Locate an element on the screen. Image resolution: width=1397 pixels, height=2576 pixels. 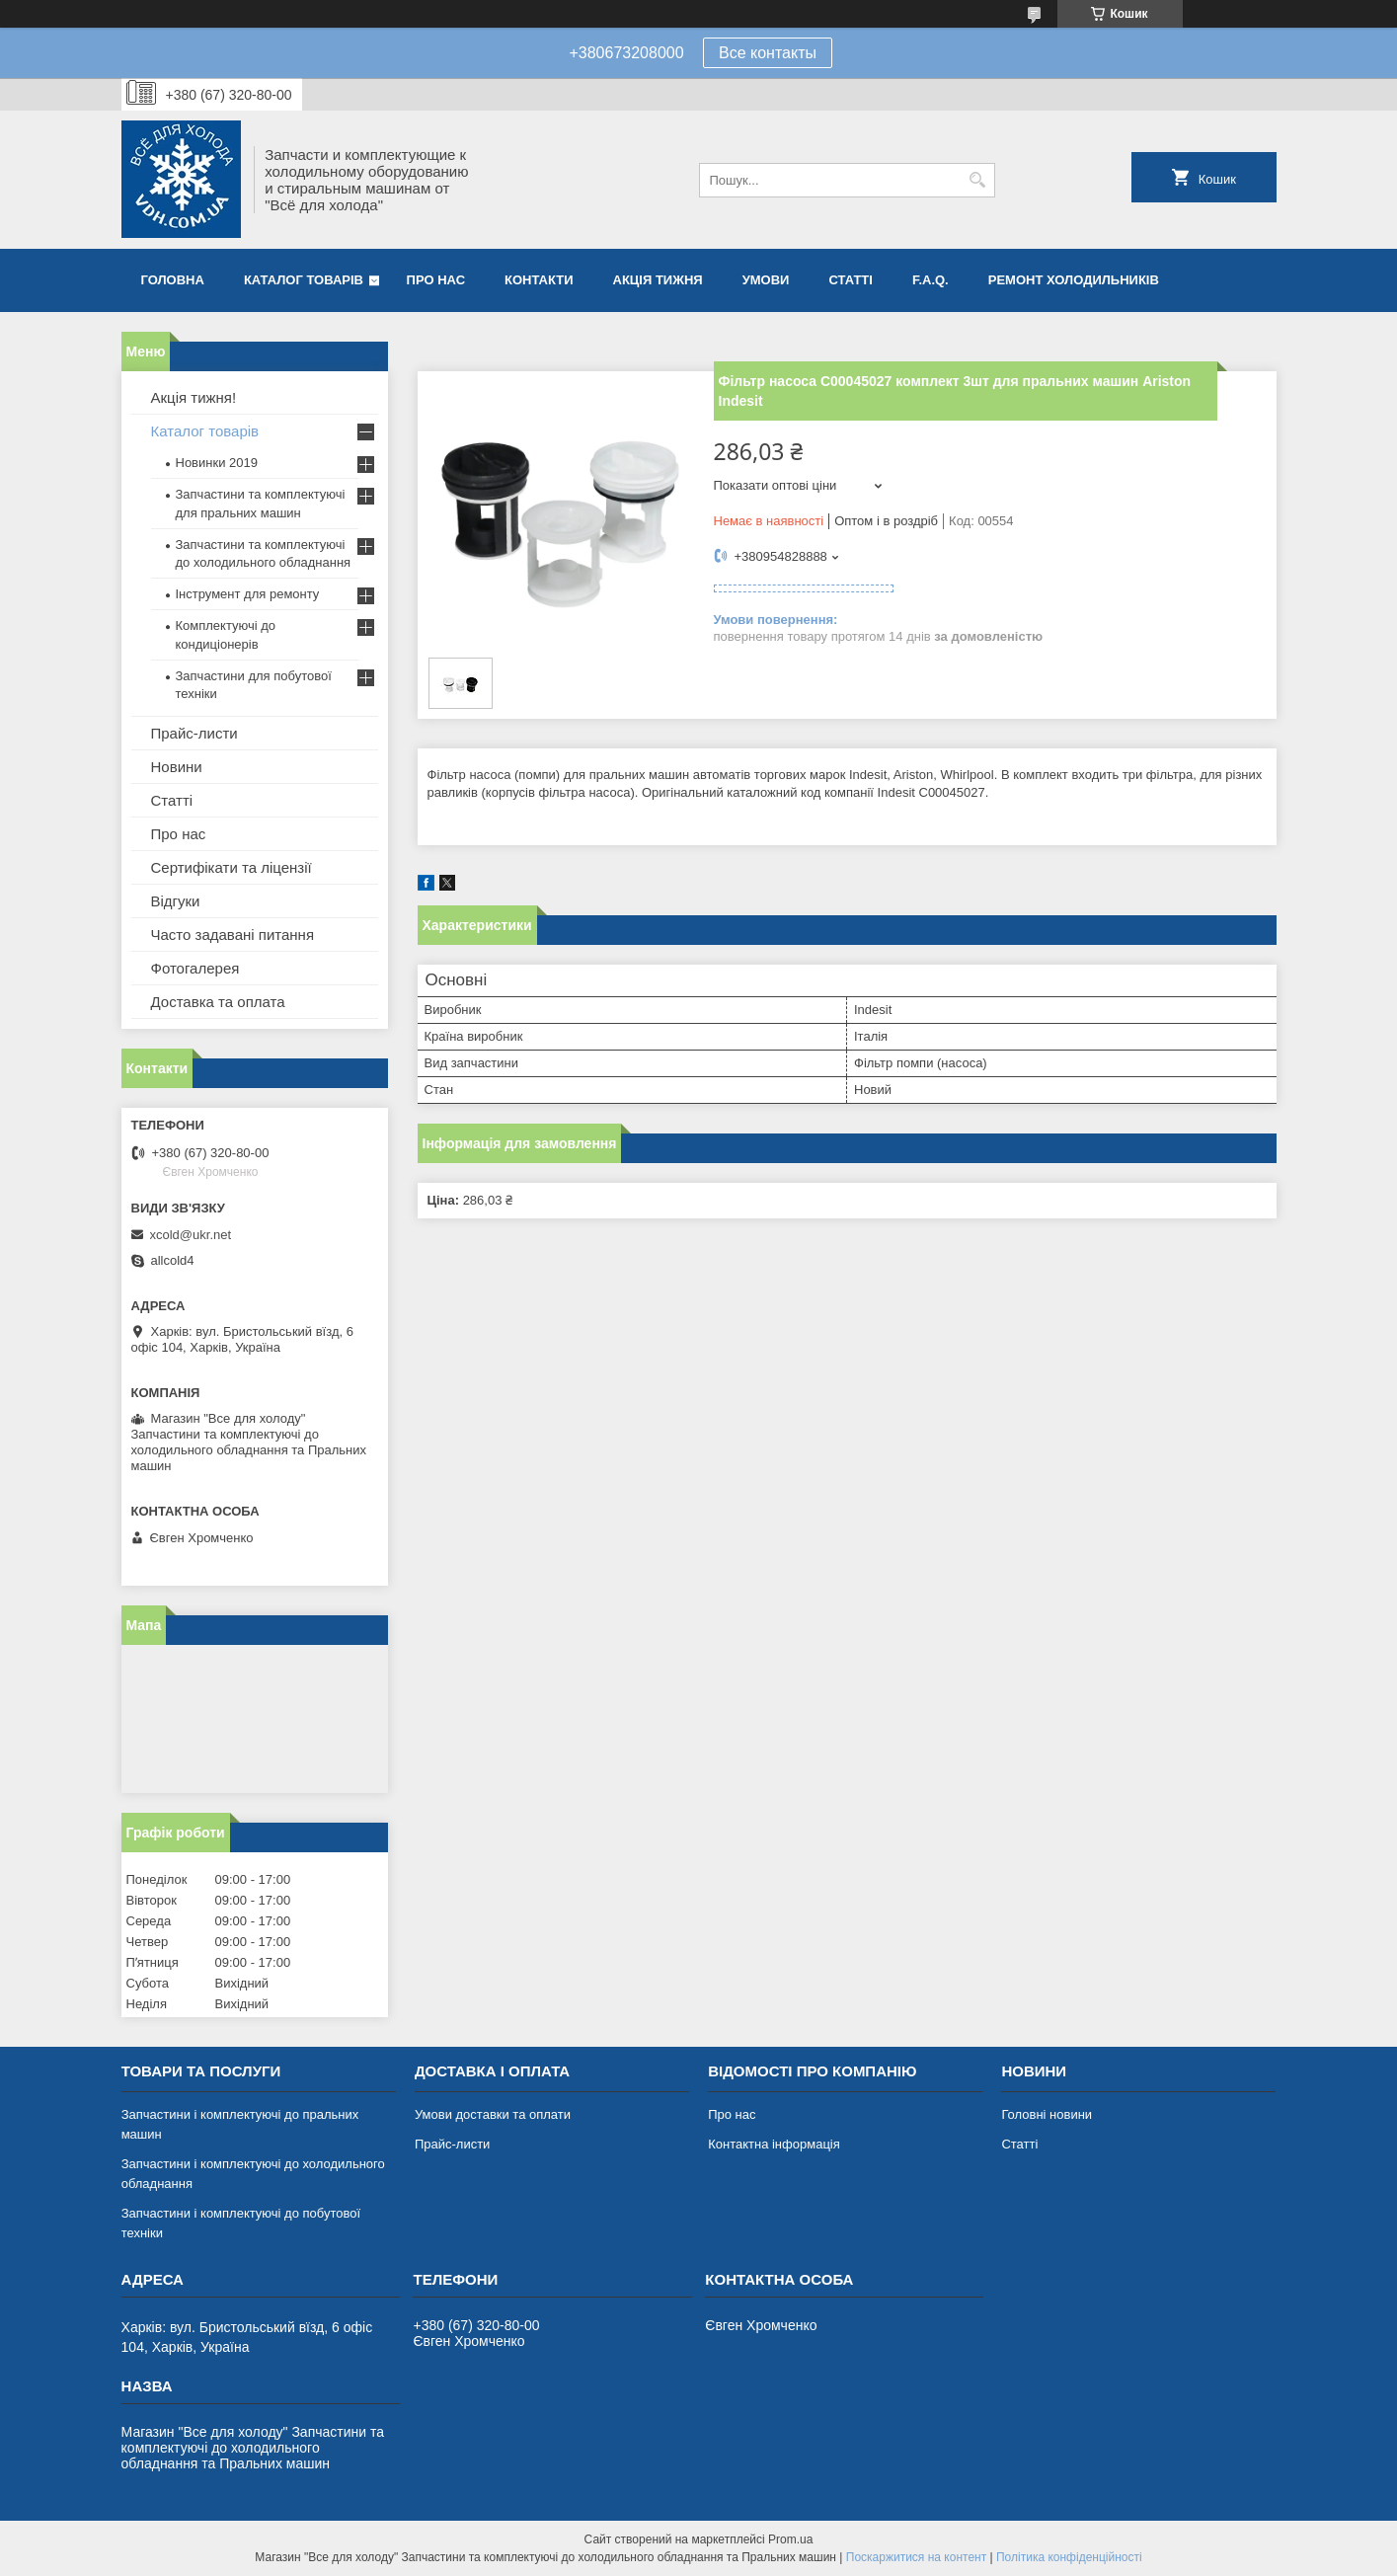
Відгуки is located at coordinates (175, 901).